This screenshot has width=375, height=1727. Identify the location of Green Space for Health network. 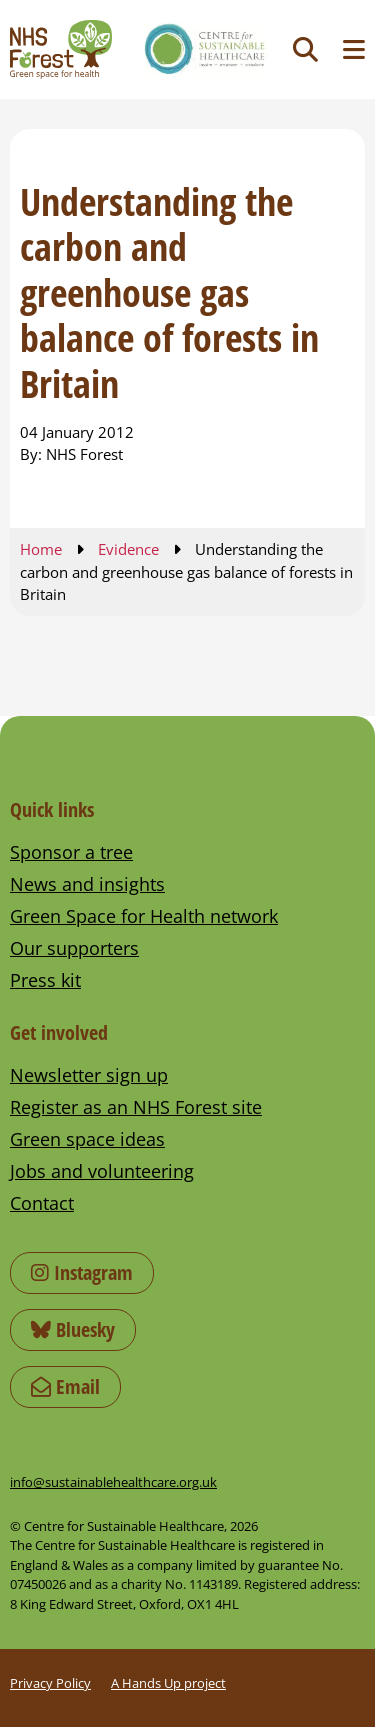
(144, 916).